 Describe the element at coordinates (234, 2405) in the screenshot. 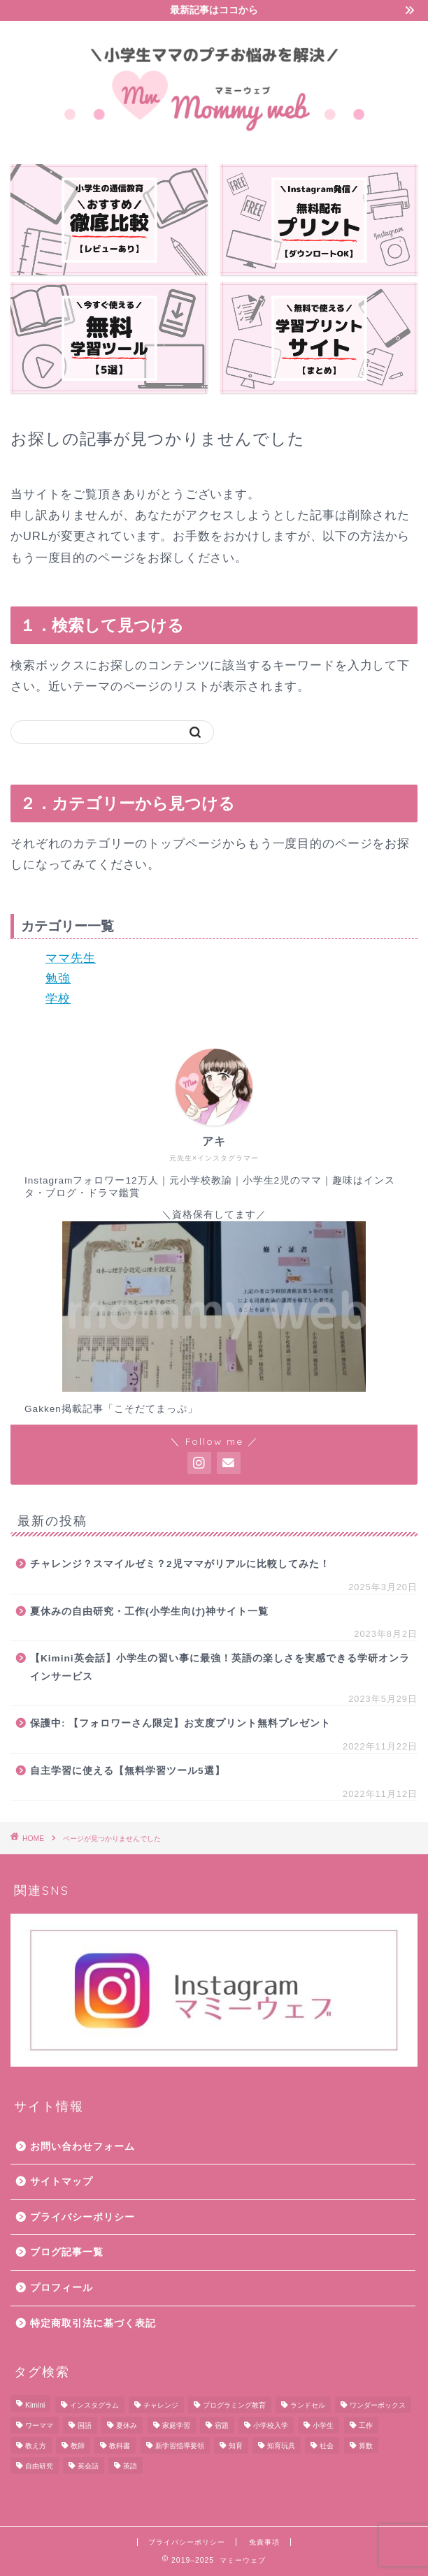

I see `プログラミング教育 [プログラミング教育 (2個の項目)]` at that location.